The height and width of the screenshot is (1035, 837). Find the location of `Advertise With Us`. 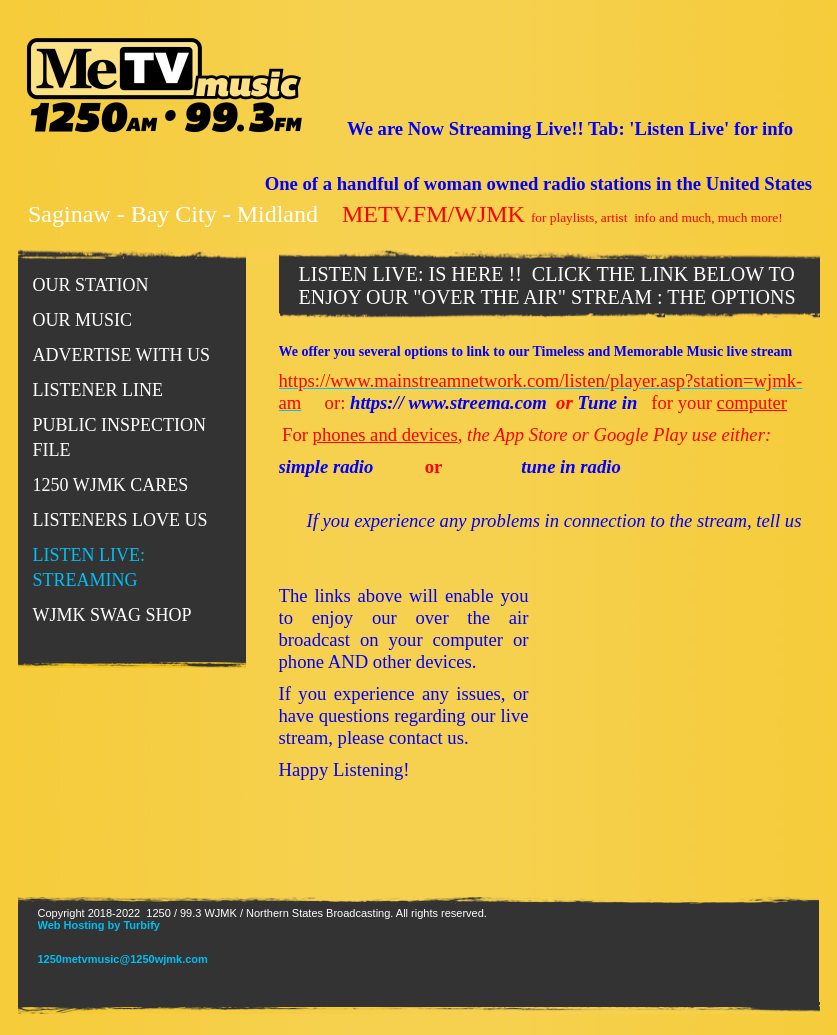

Advertise With Us is located at coordinates (122, 355).